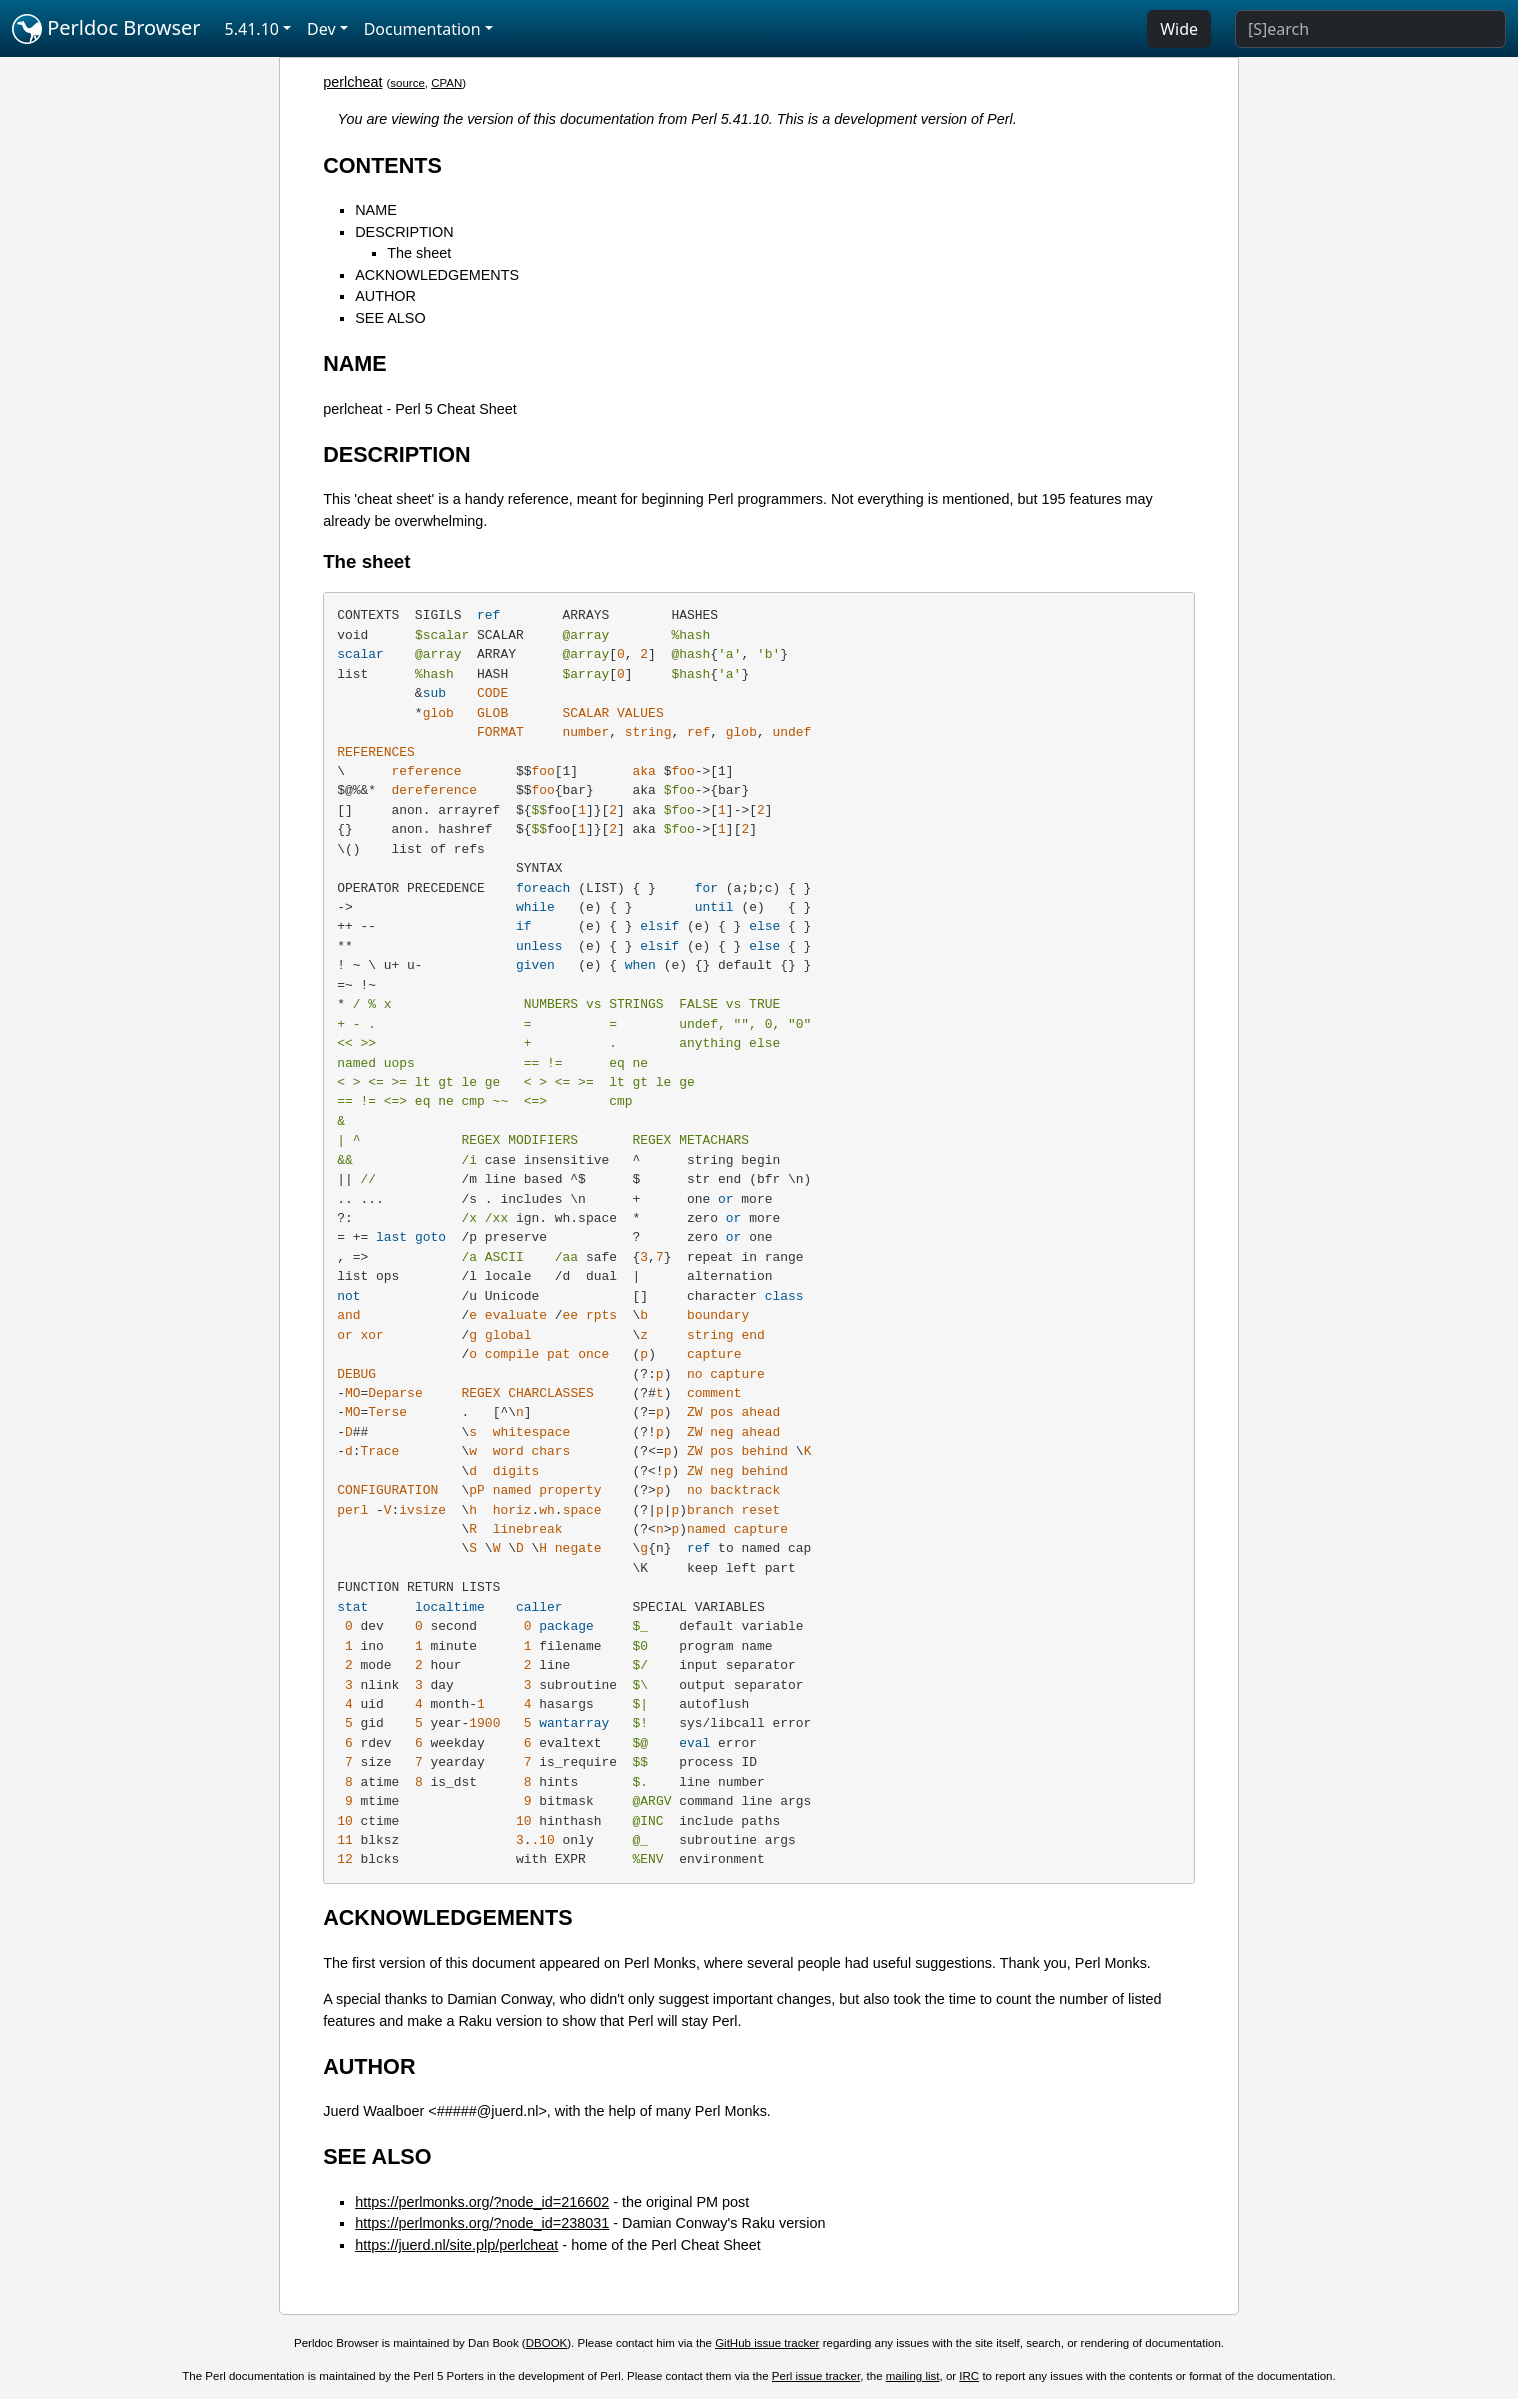  I want to click on https://perlmonks.org/?node_id=238031, so click(482, 2223).